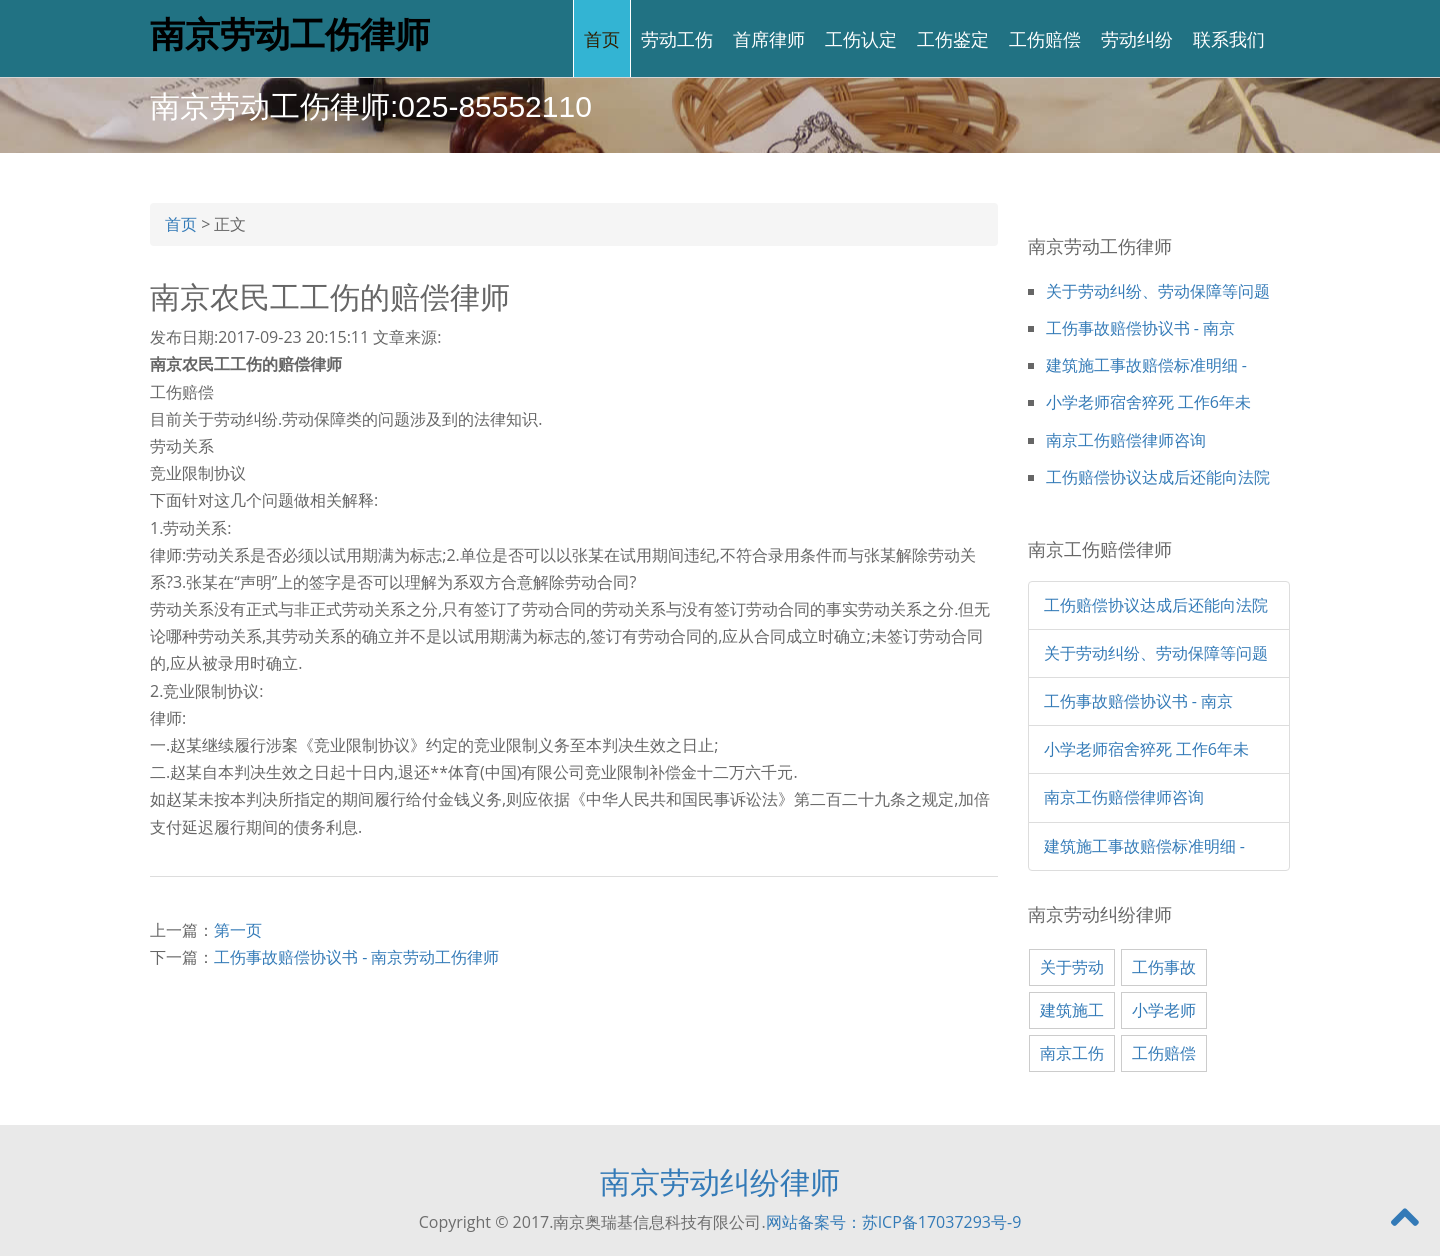 Image resolution: width=1440 pixels, height=1256 pixels. I want to click on 南京工伤, so click(1072, 1053).